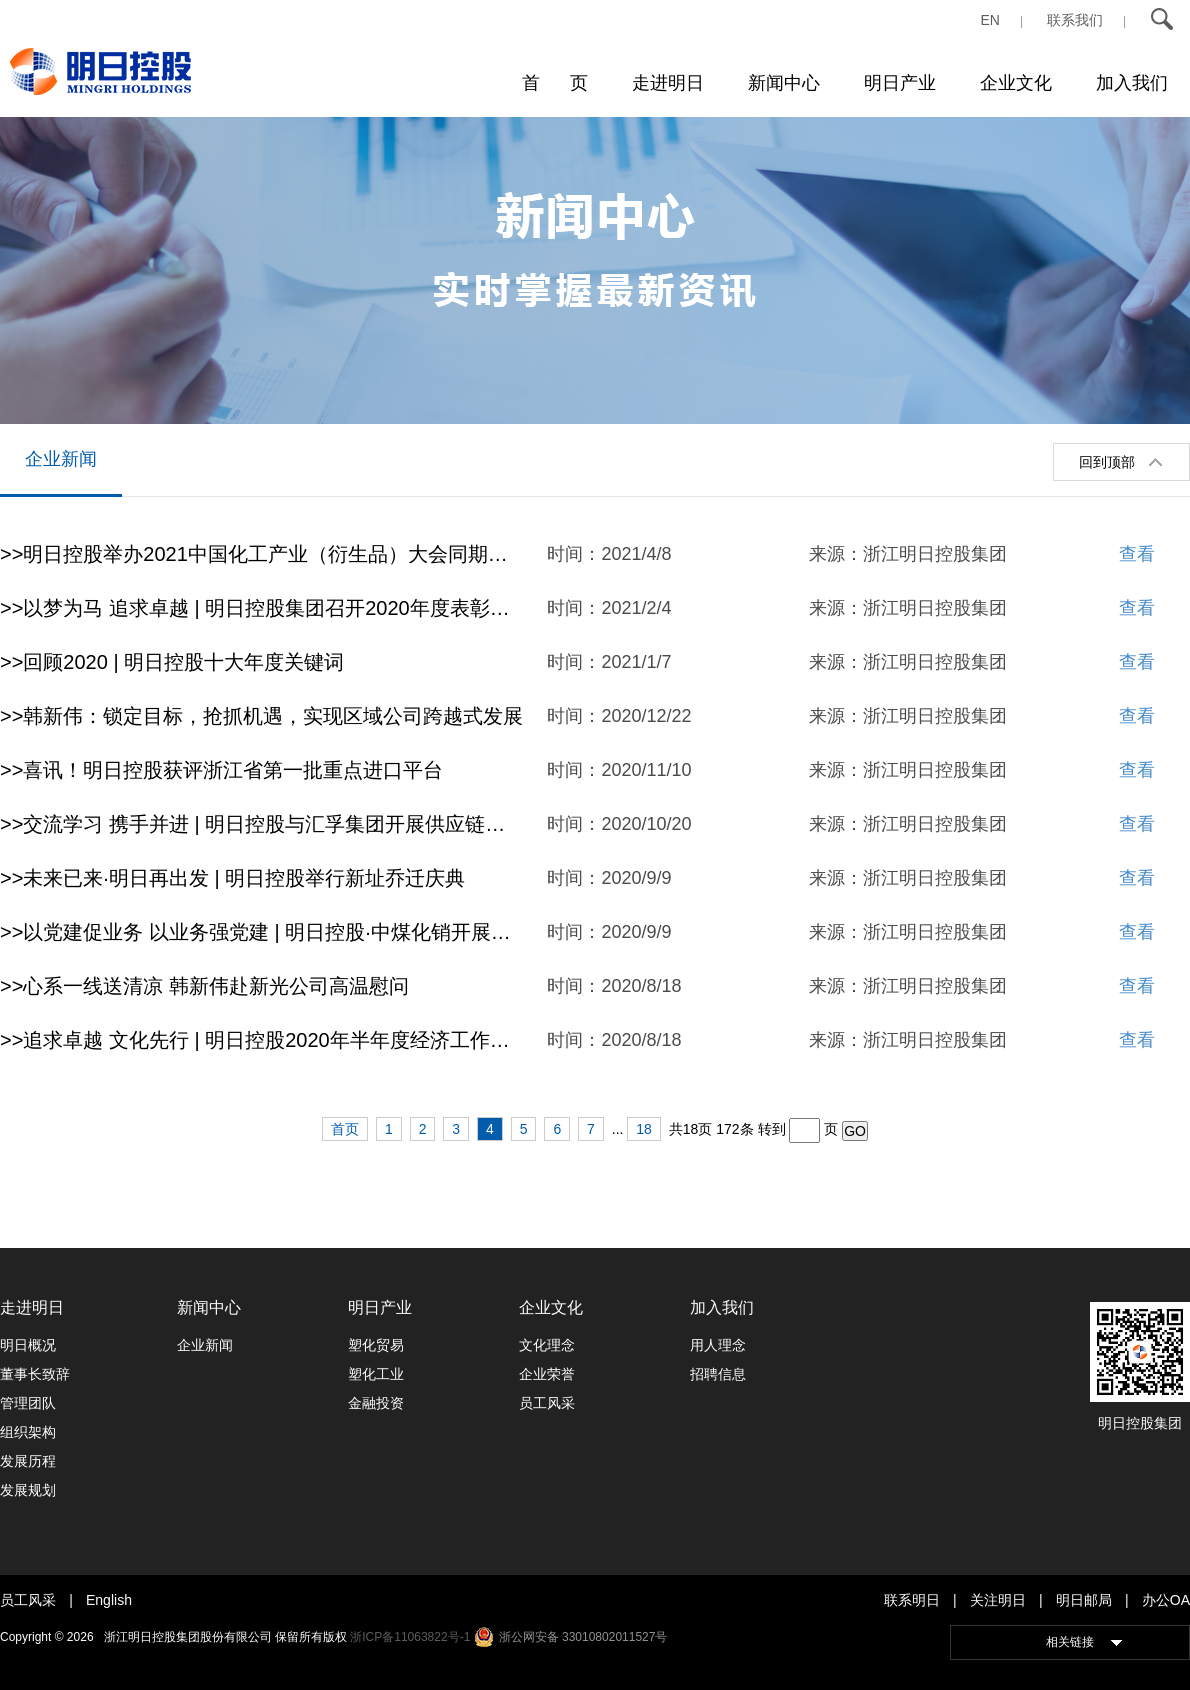  Describe the element at coordinates (28, 1432) in the screenshot. I see `组织架构` at that location.